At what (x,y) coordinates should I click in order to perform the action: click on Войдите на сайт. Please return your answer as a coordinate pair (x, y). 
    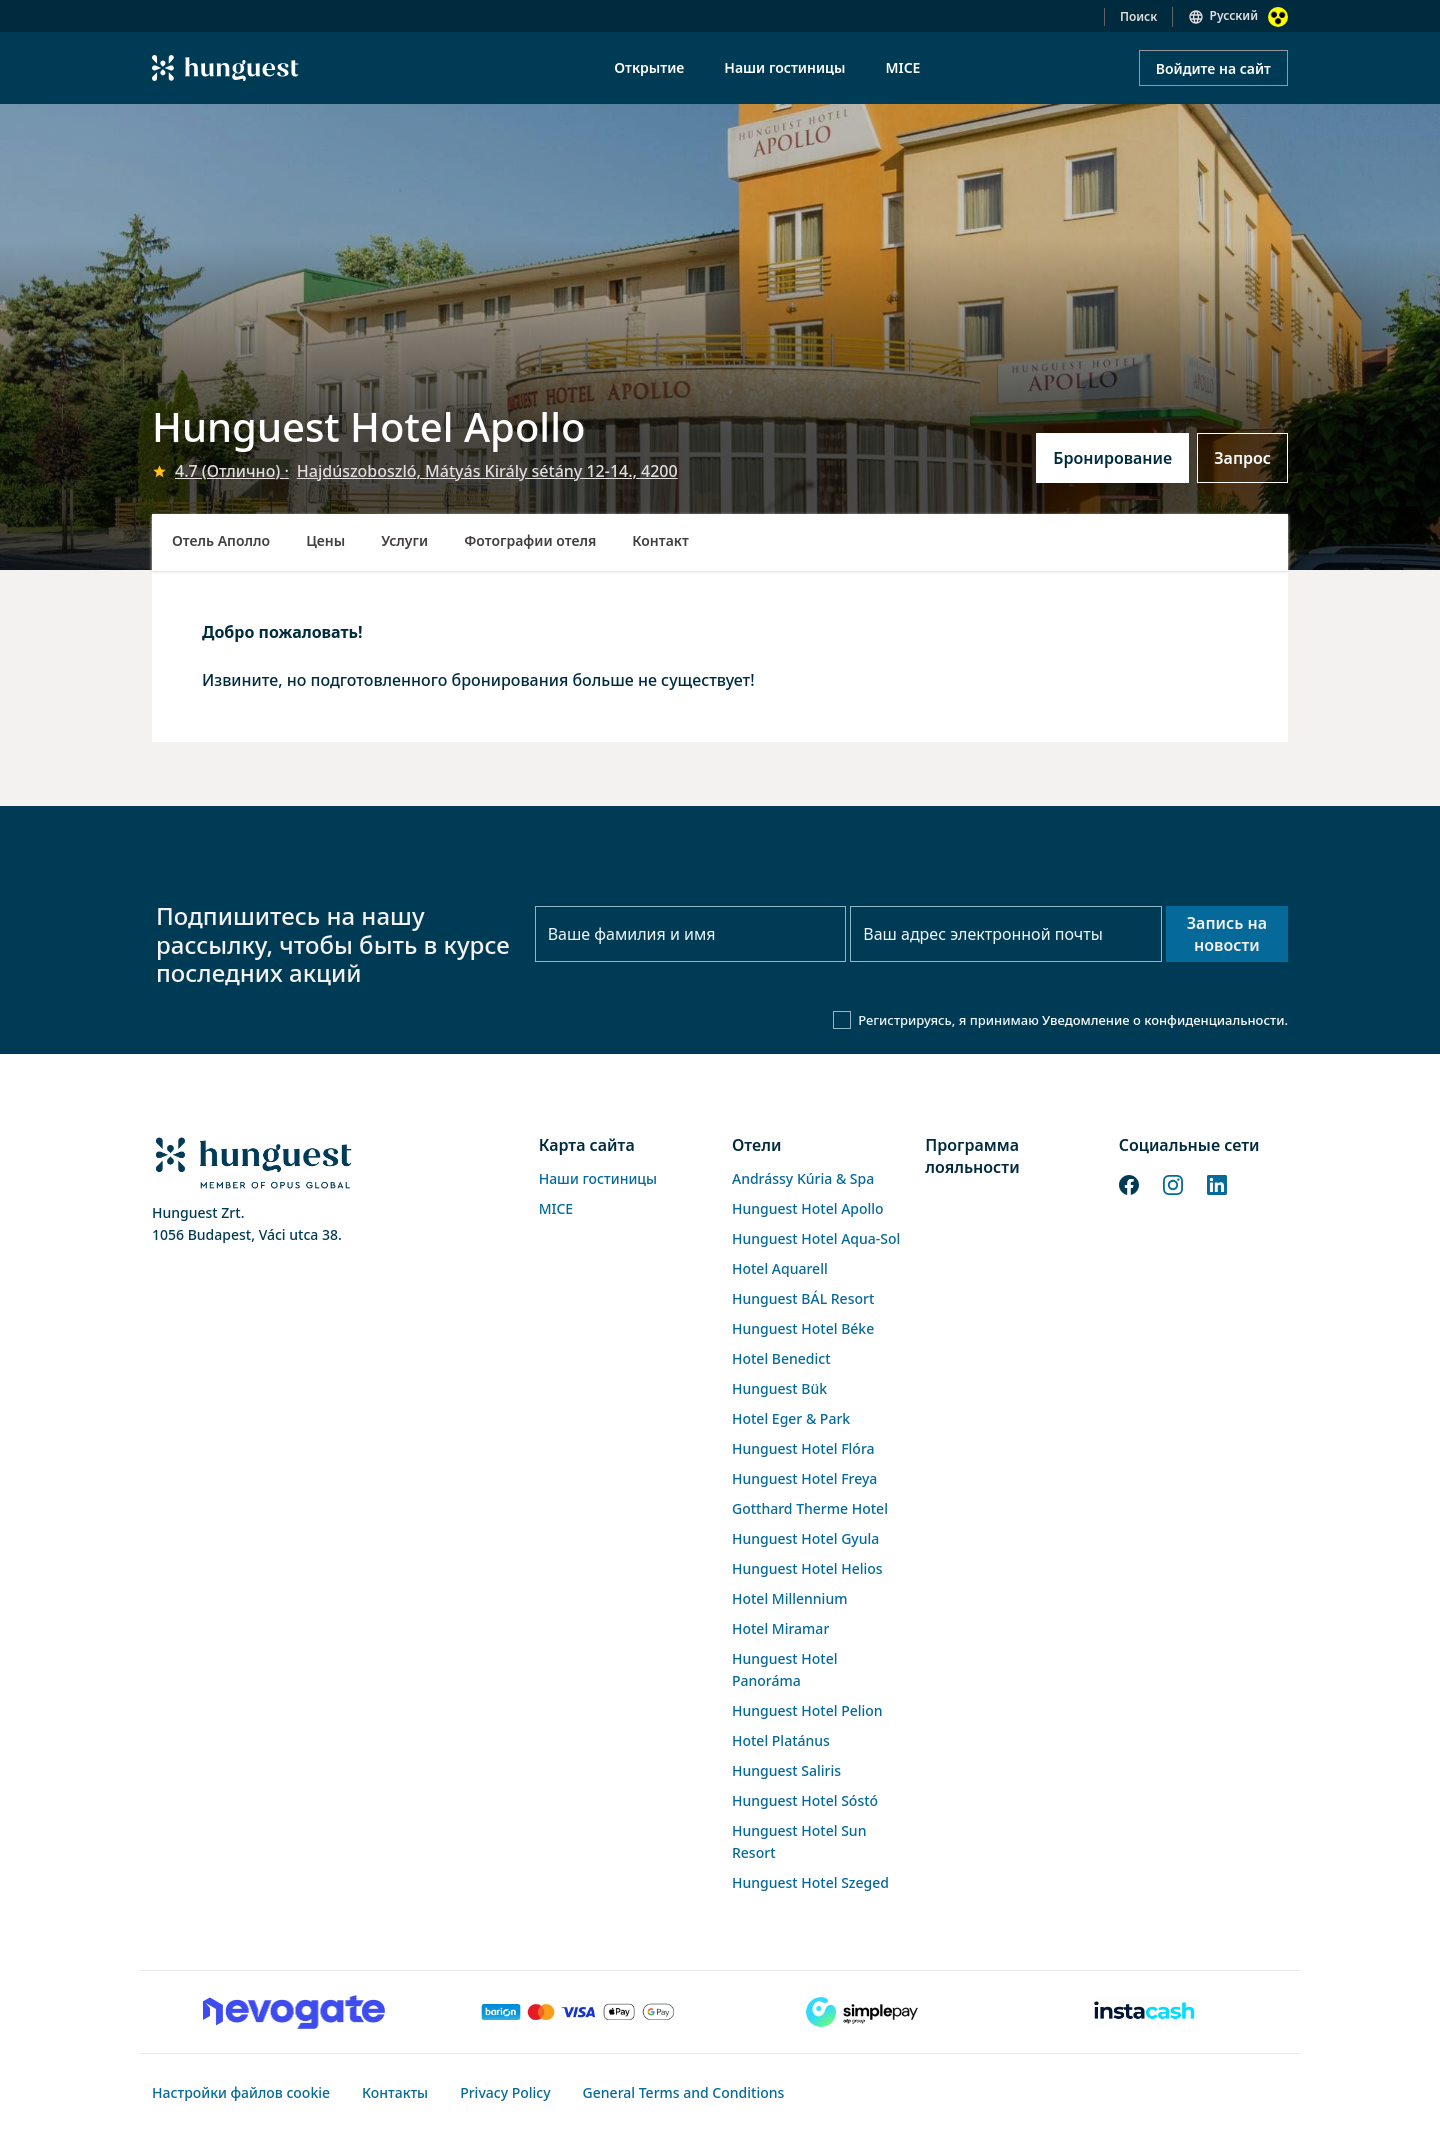
    Looking at the image, I should click on (1213, 68).